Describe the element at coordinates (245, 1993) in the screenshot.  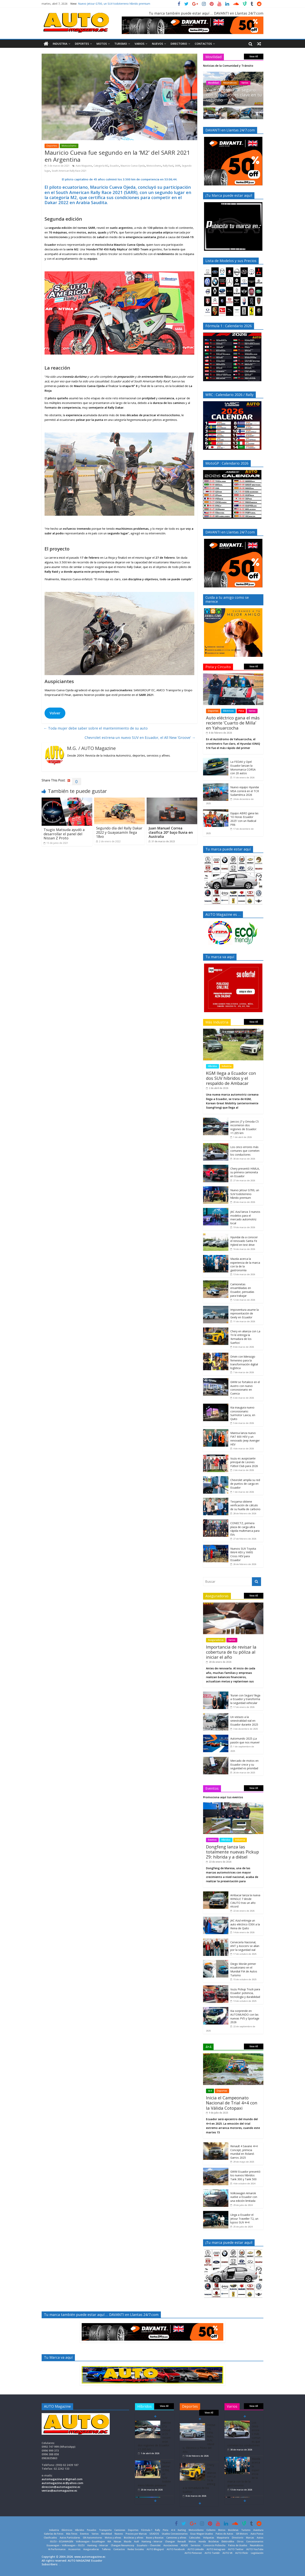
I see `Isuzu Pickup Truck para Ecuador: potencia, tecnología y durabilidad` at that location.